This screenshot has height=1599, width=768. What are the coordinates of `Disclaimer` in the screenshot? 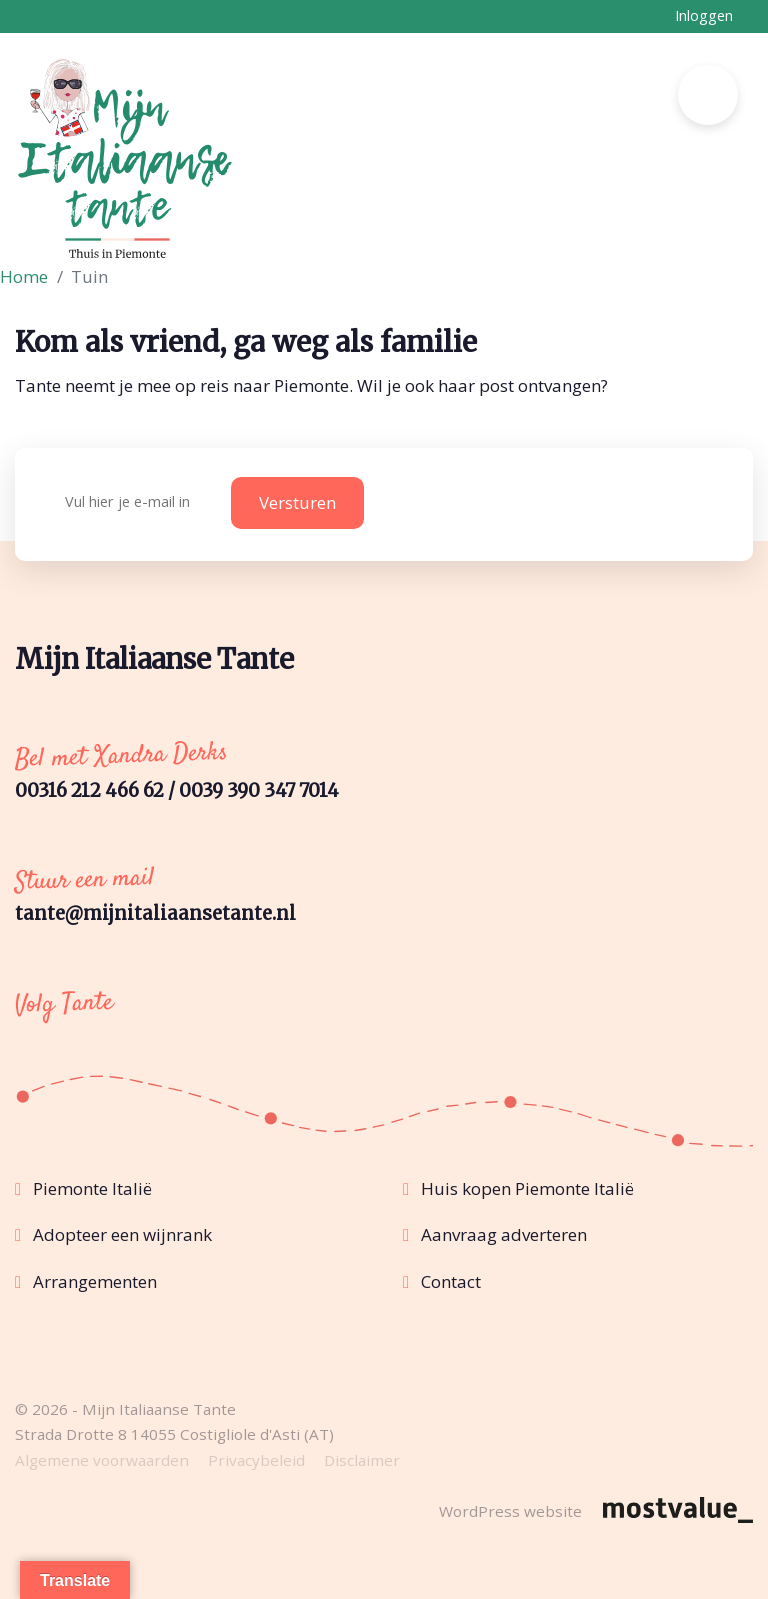 It's located at (362, 1460).